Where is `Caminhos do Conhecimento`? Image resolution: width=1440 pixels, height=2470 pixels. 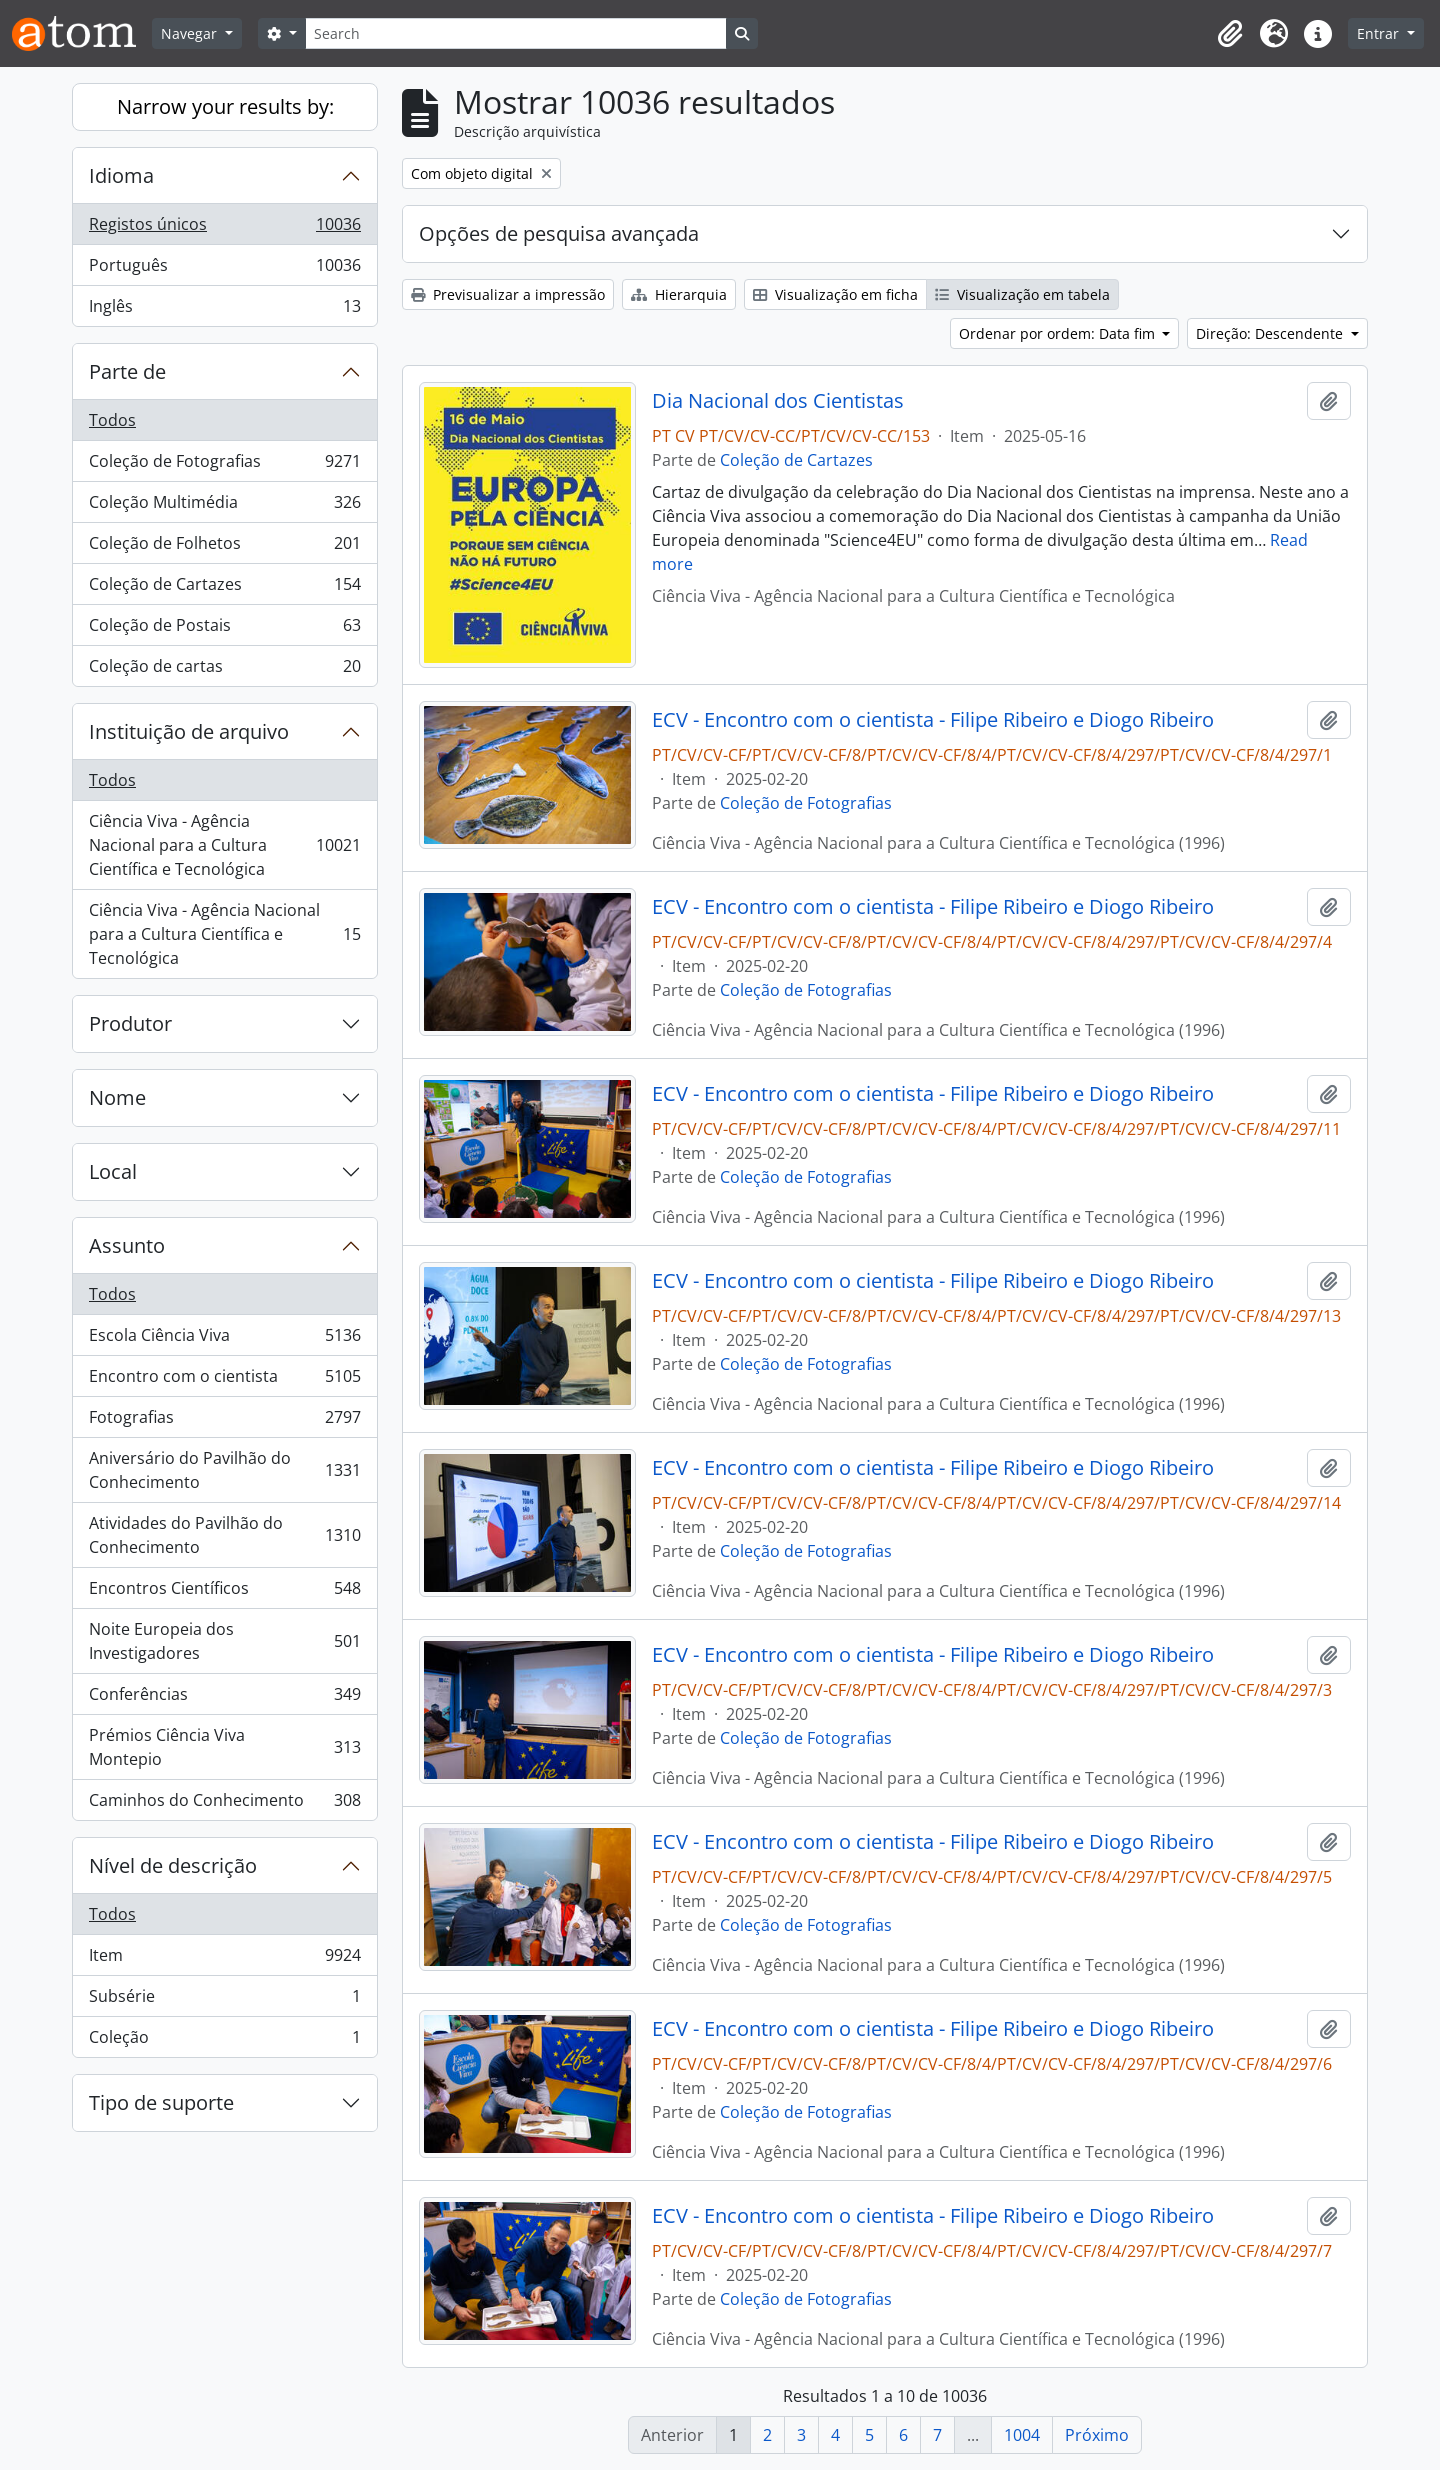
Caminhos do Conhecimento is located at coordinates (224, 1804).